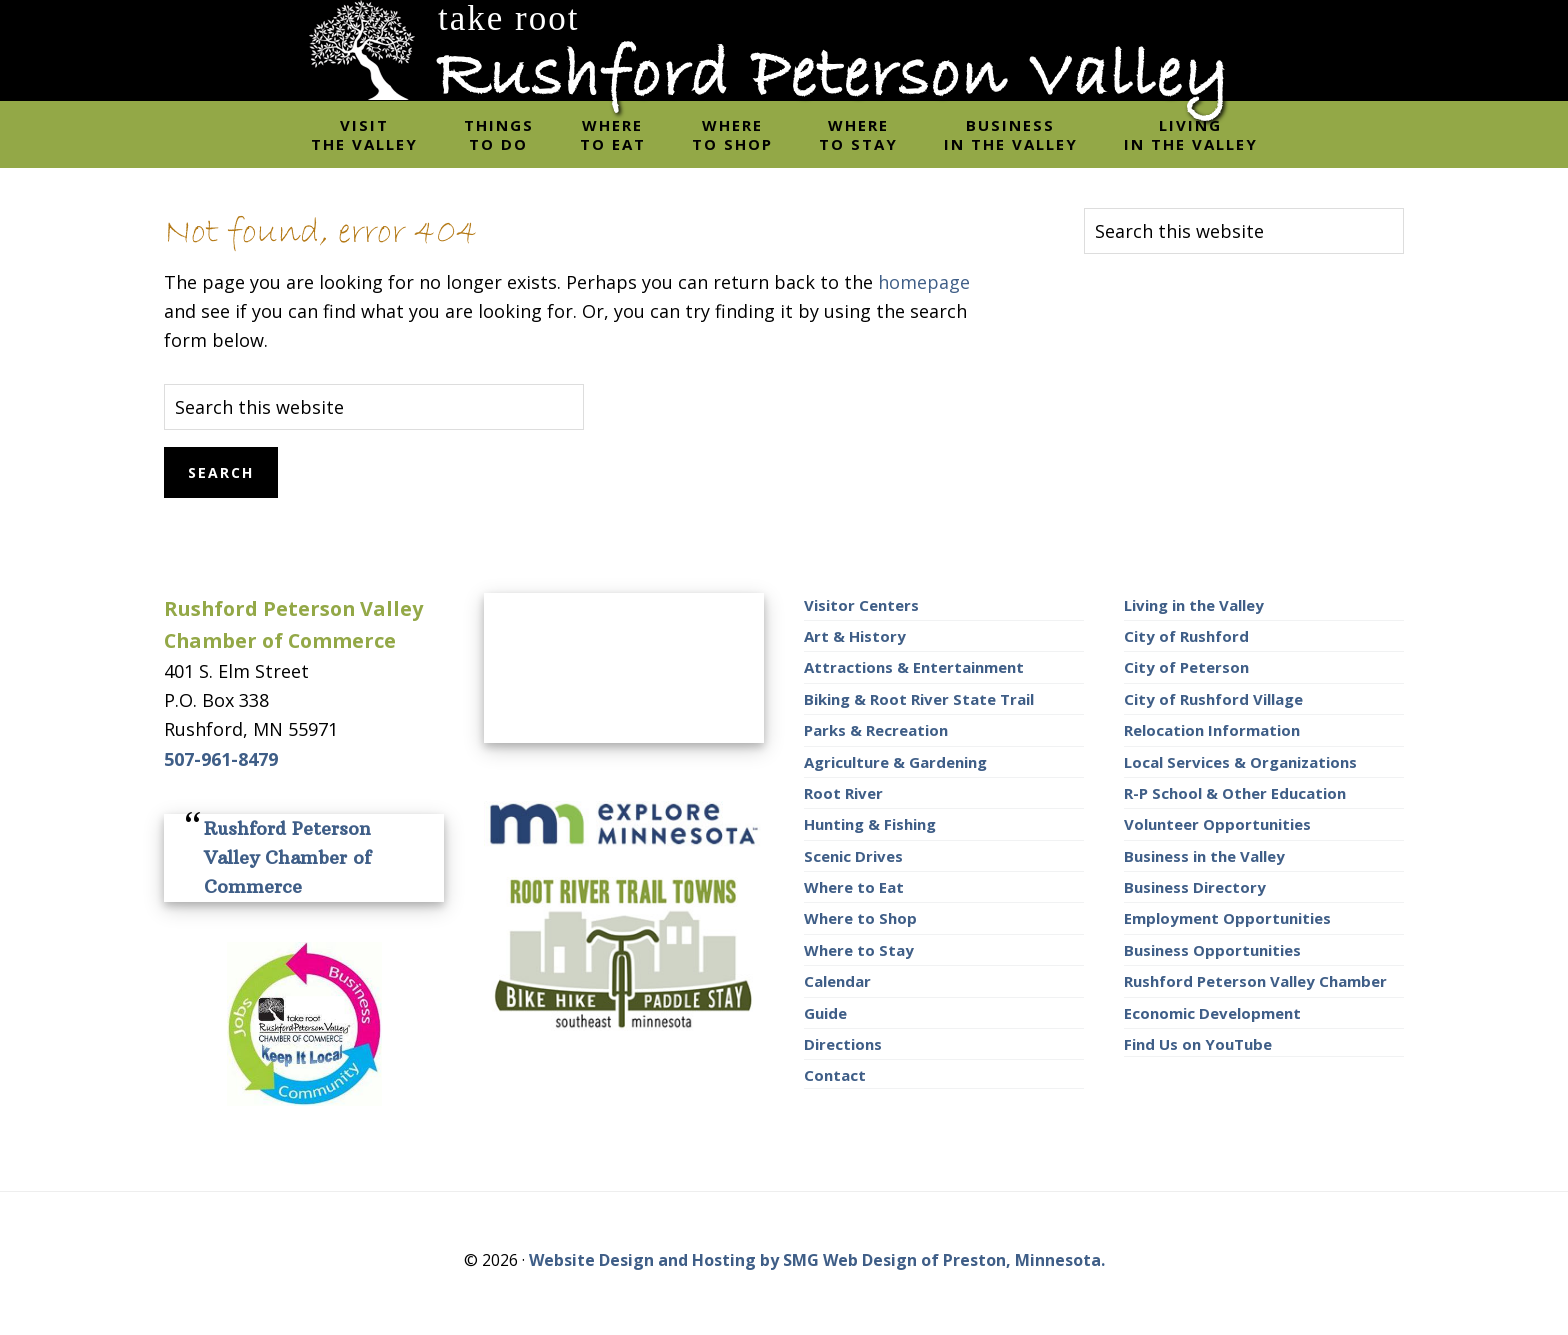 This screenshot has width=1568, height=1335. Describe the element at coordinates (919, 699) in the screenshot. I see `Biking & Root River State Trail` at that location.